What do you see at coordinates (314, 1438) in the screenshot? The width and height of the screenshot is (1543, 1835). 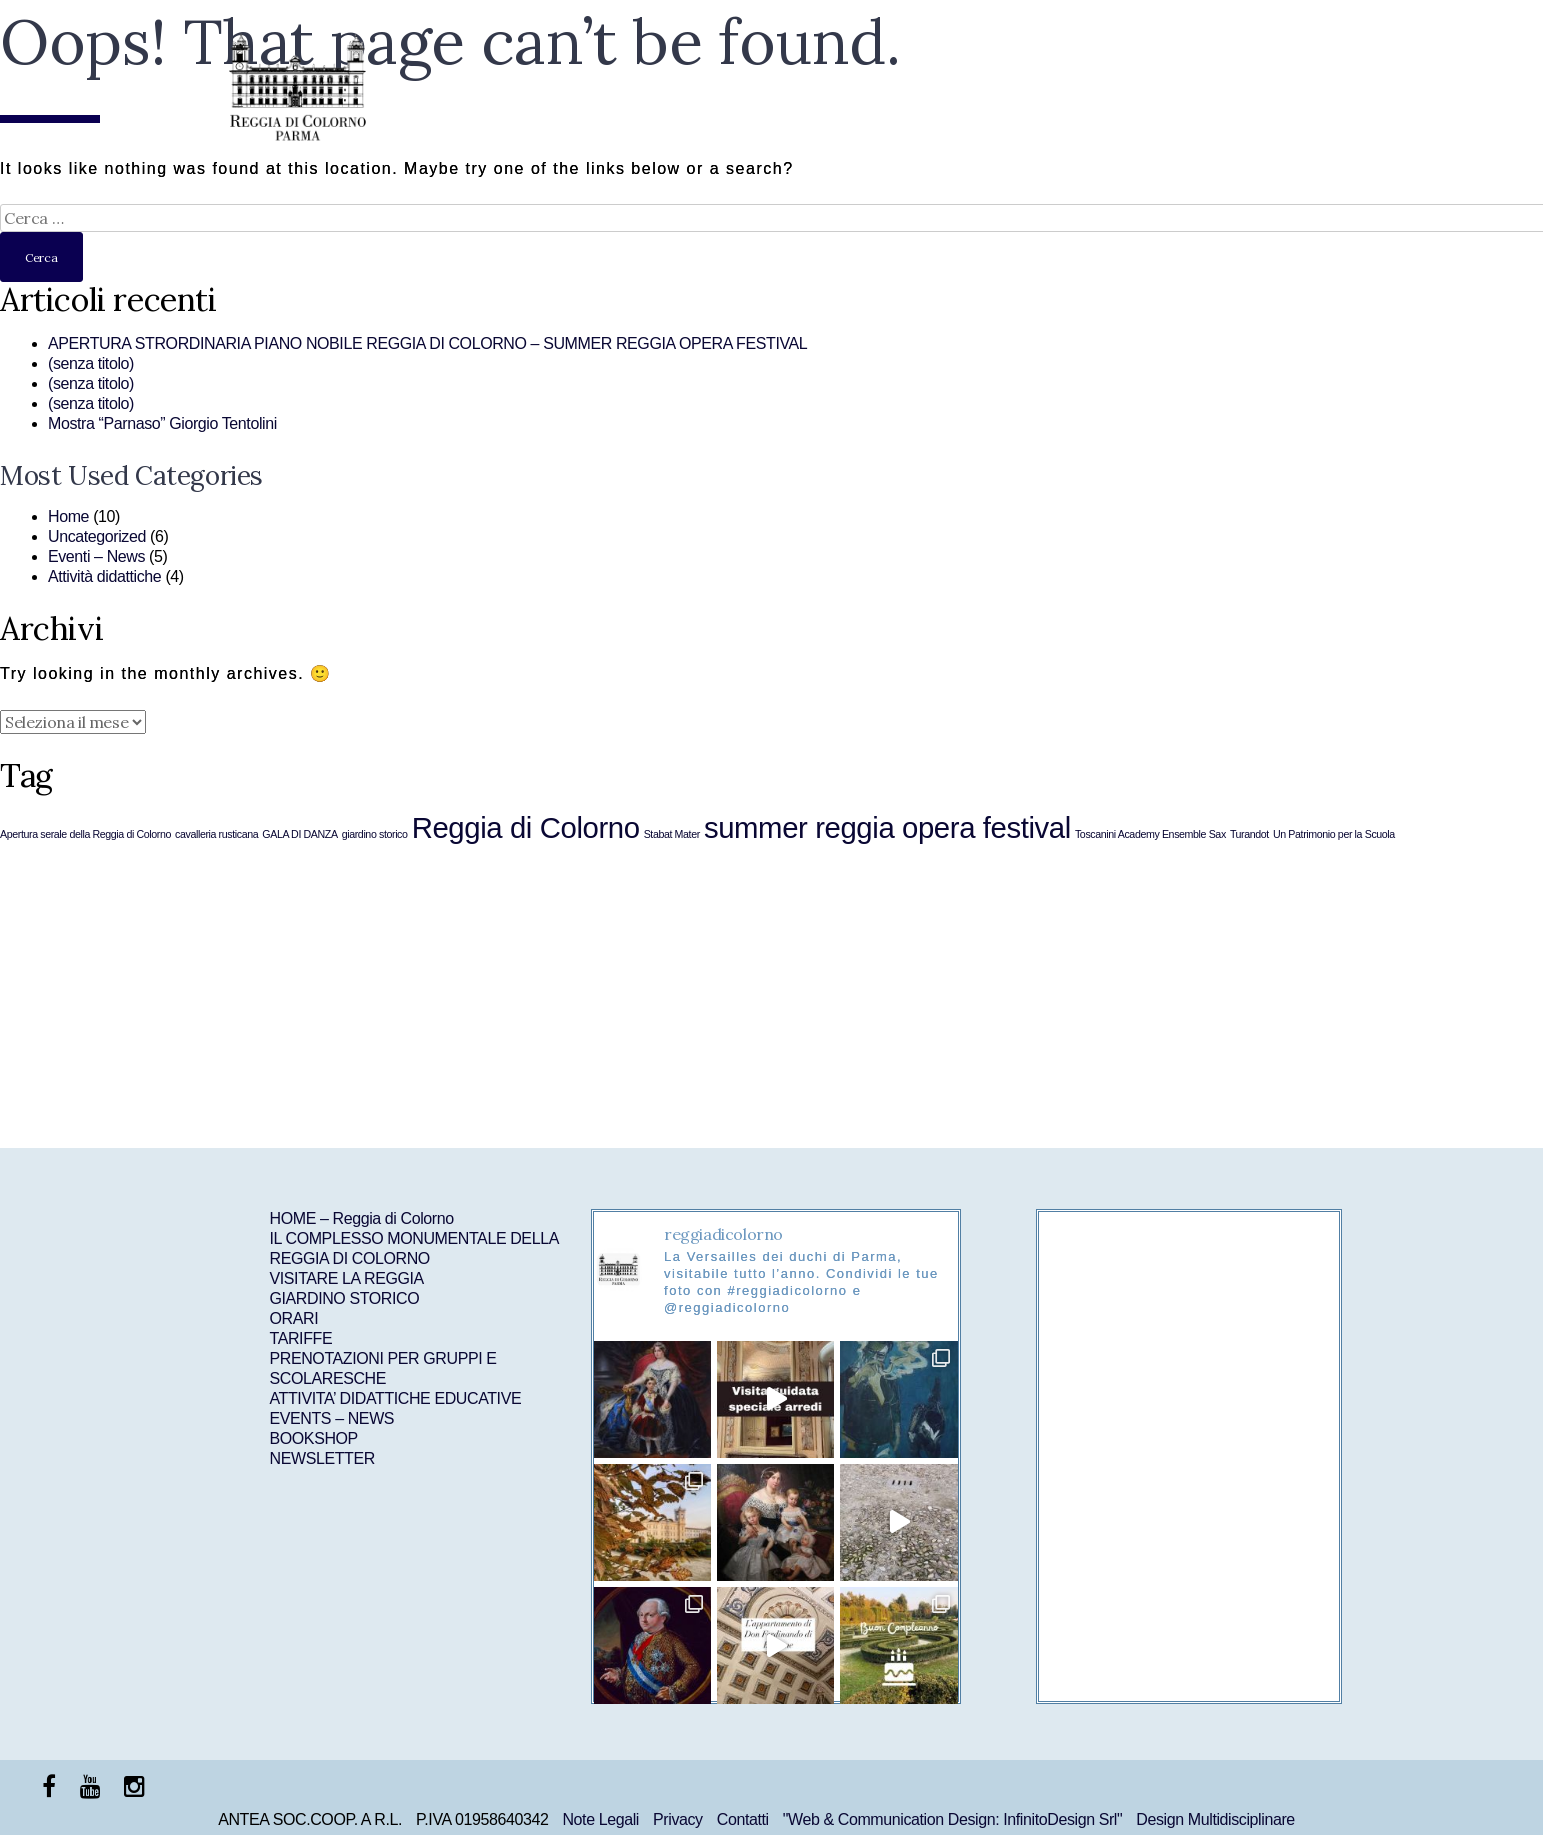 I see `BOOKSHOP` at bounding box center [314, 1438].